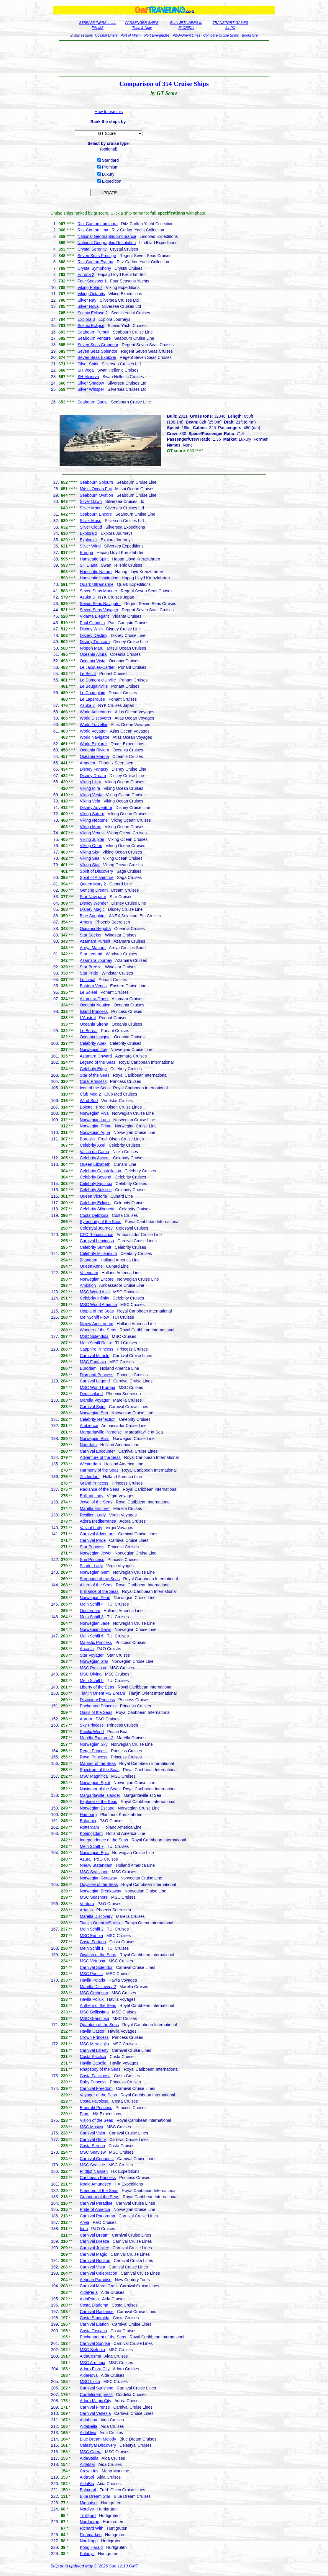 The height and width of the screenshot is (2576, 328). I want to click on AidaLuna, so click(88, 2420).